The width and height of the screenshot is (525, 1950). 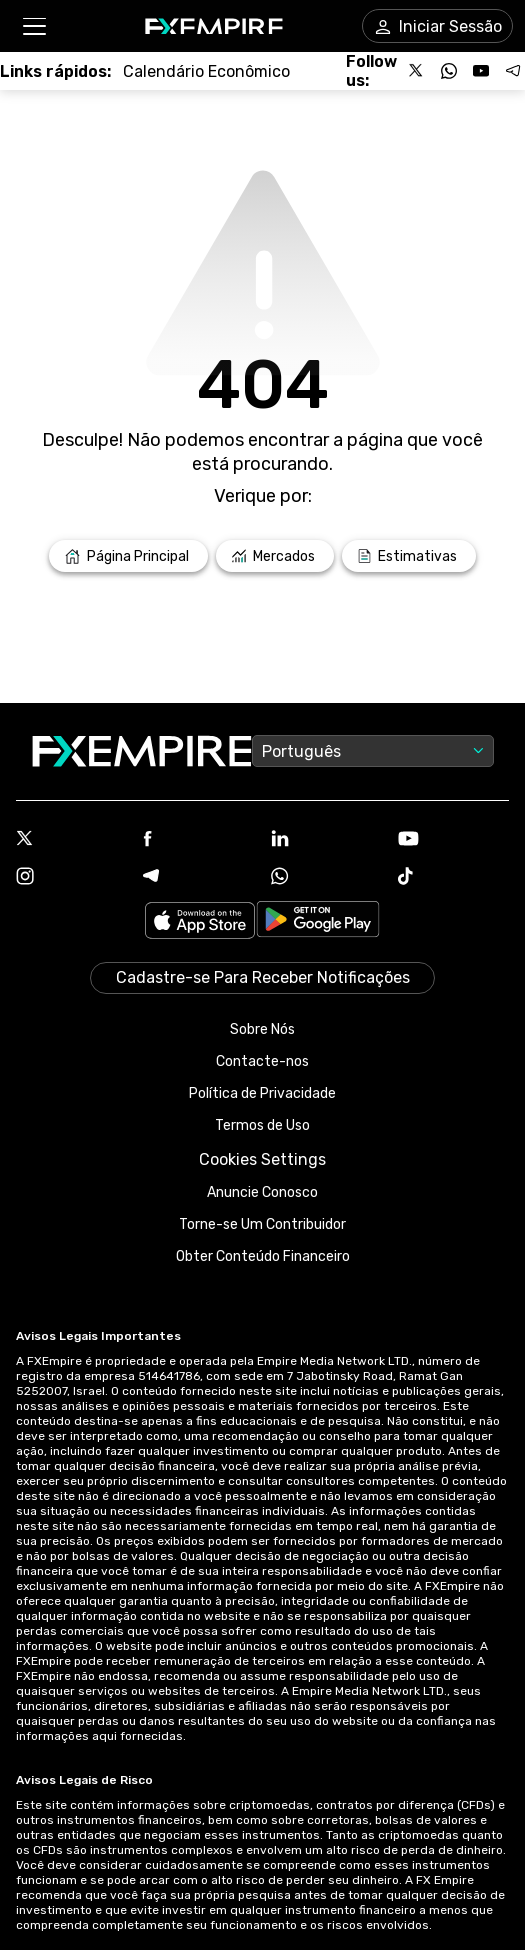 I want to click on [Youtube Icon], so click(x=453, y=840).